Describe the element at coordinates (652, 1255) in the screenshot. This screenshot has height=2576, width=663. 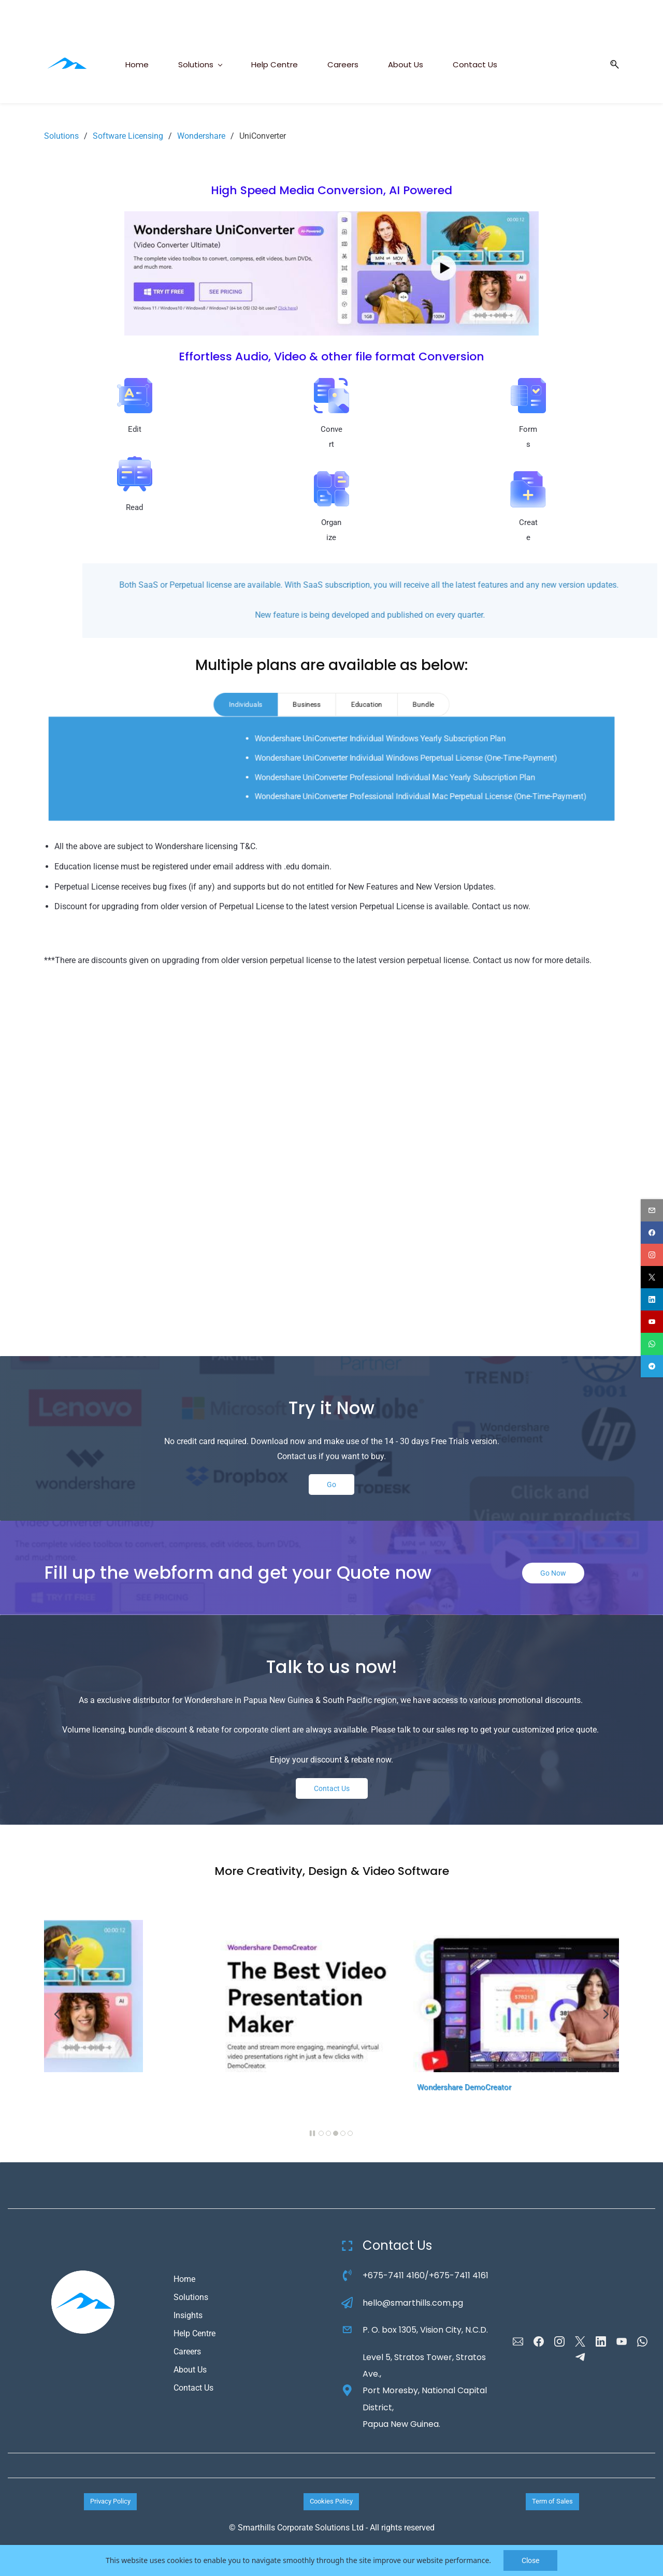
I see `[instagram]` at that location.